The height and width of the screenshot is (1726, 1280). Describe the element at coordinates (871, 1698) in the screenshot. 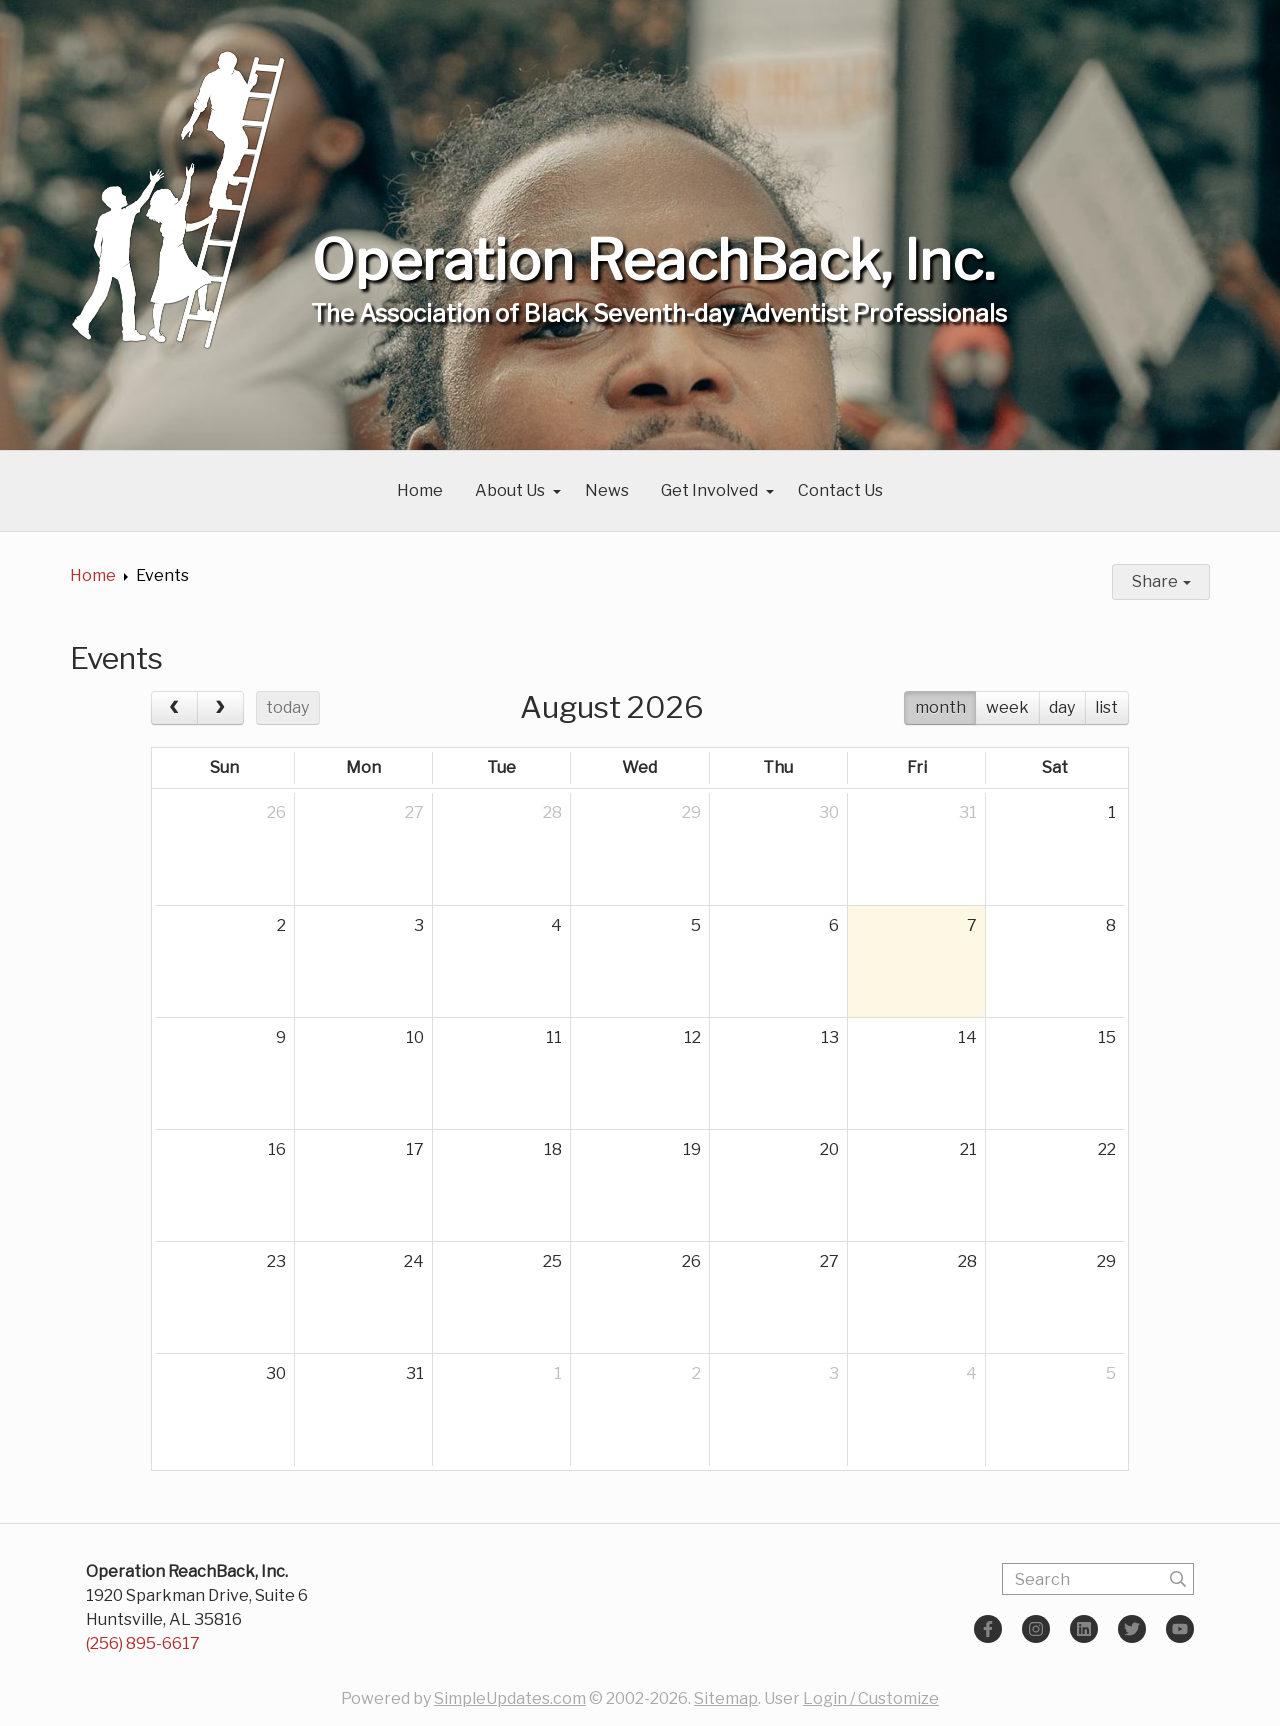

I see `Login / Customize` at that location.